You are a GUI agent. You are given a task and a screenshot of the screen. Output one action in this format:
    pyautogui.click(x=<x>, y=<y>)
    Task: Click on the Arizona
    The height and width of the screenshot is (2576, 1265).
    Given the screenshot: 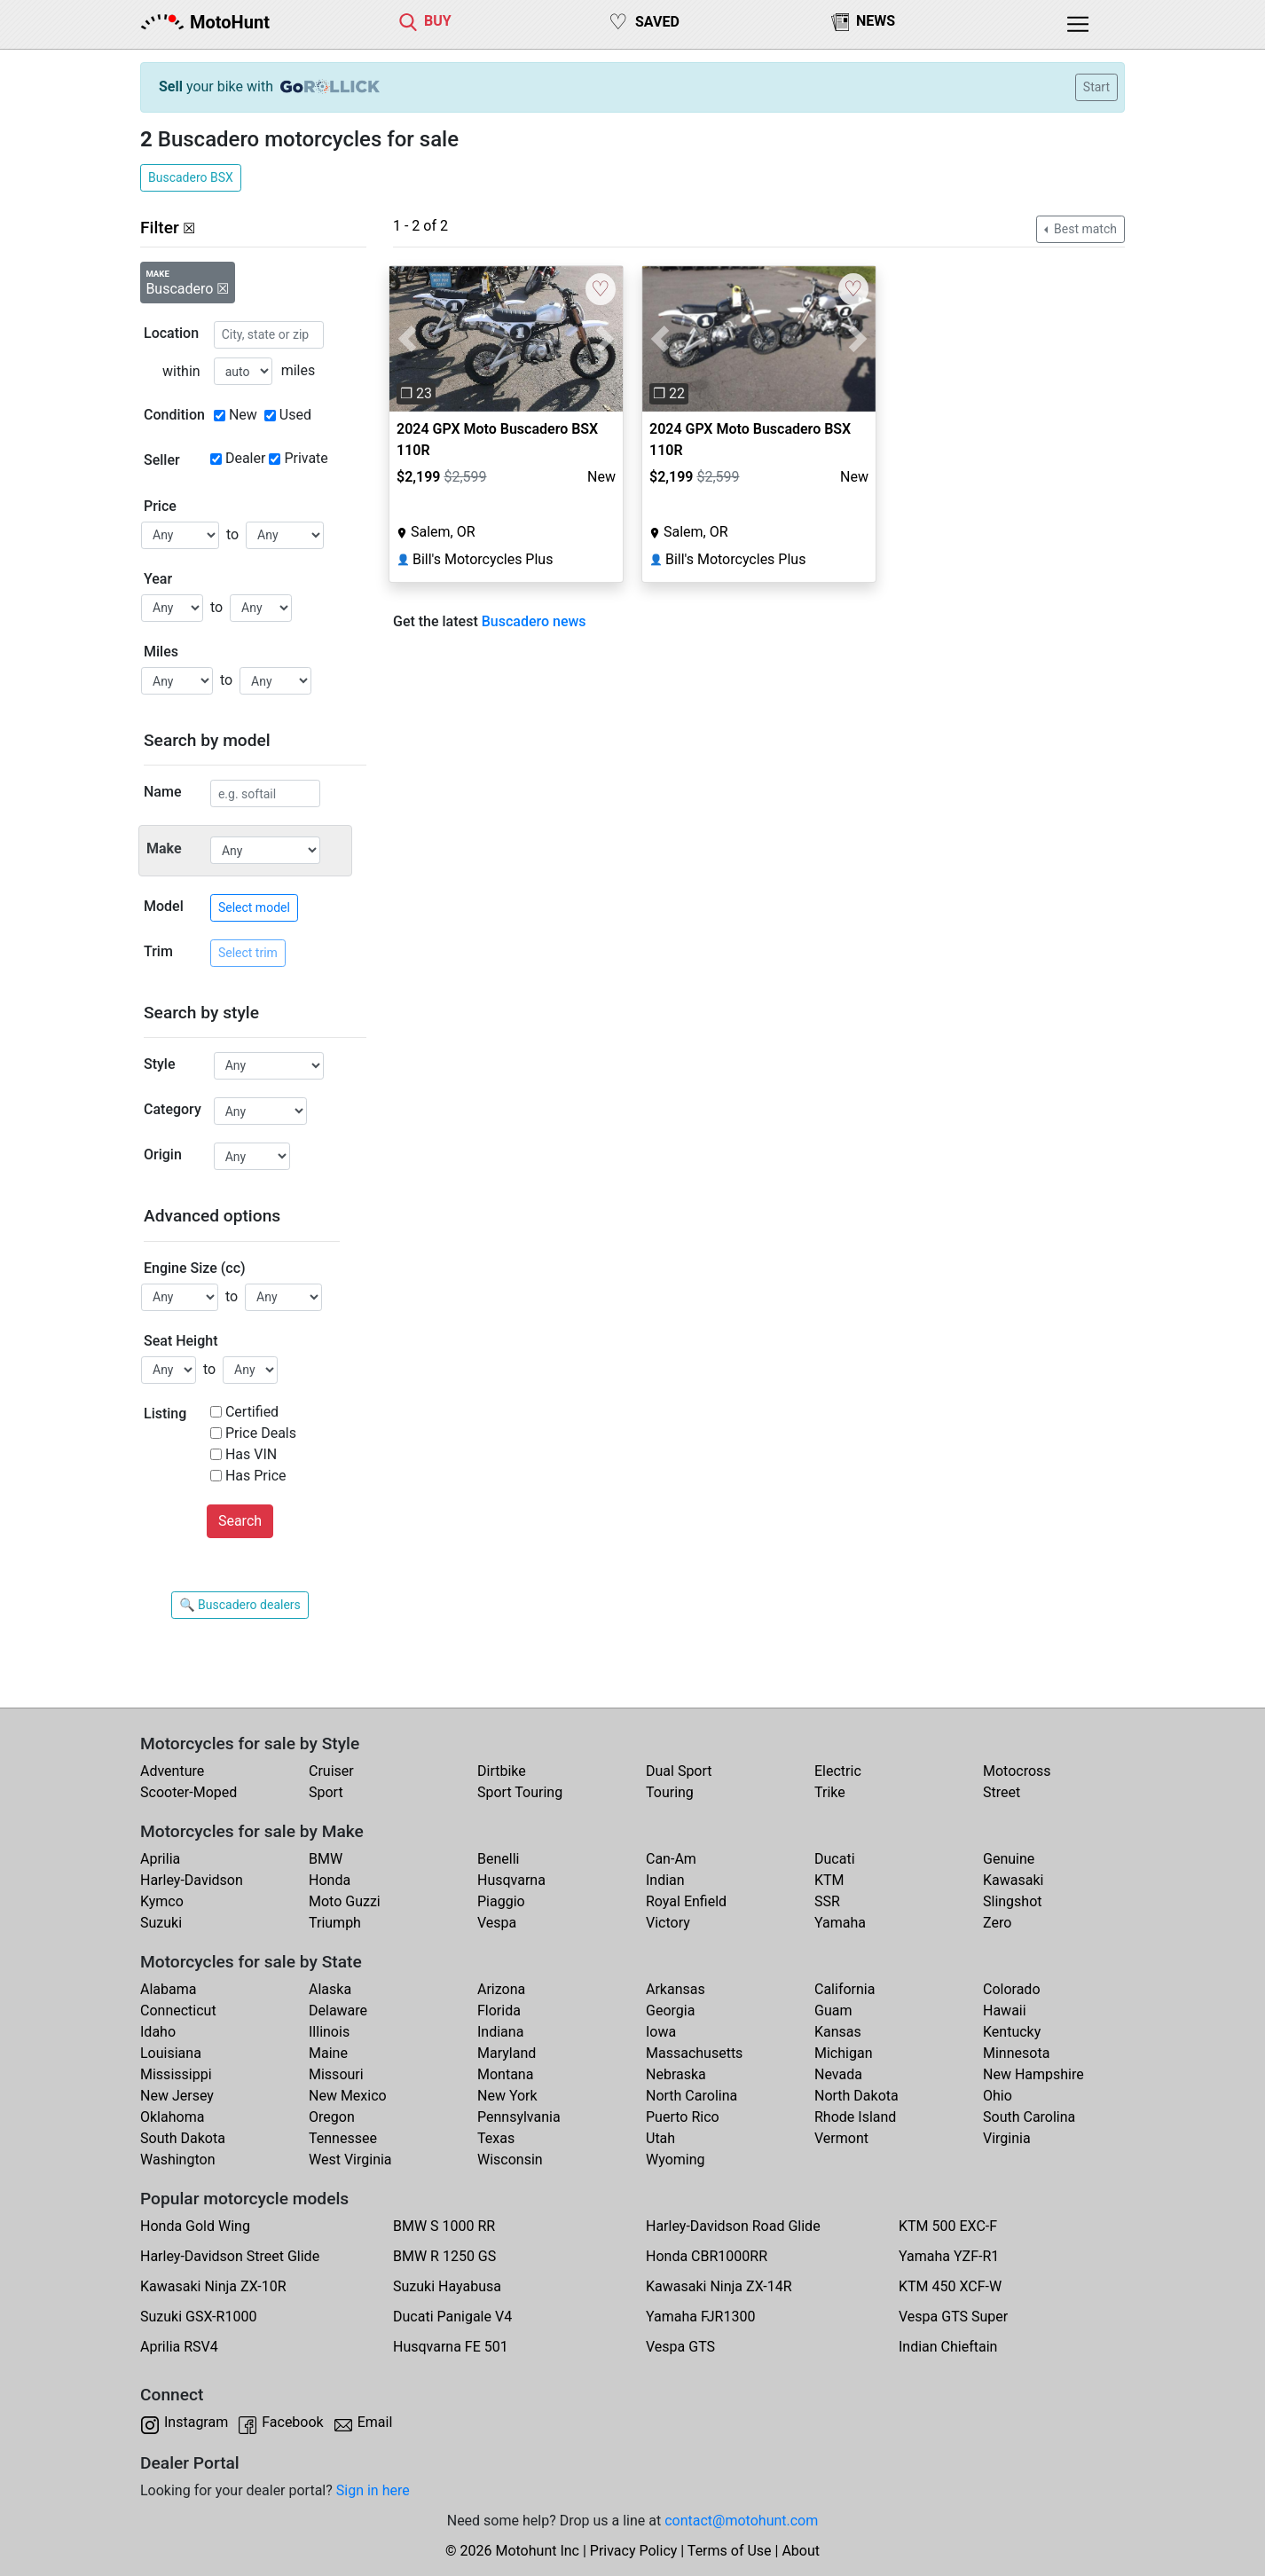 What is the action you would take?
    pyautogui.click(x=501, y=1989)
    